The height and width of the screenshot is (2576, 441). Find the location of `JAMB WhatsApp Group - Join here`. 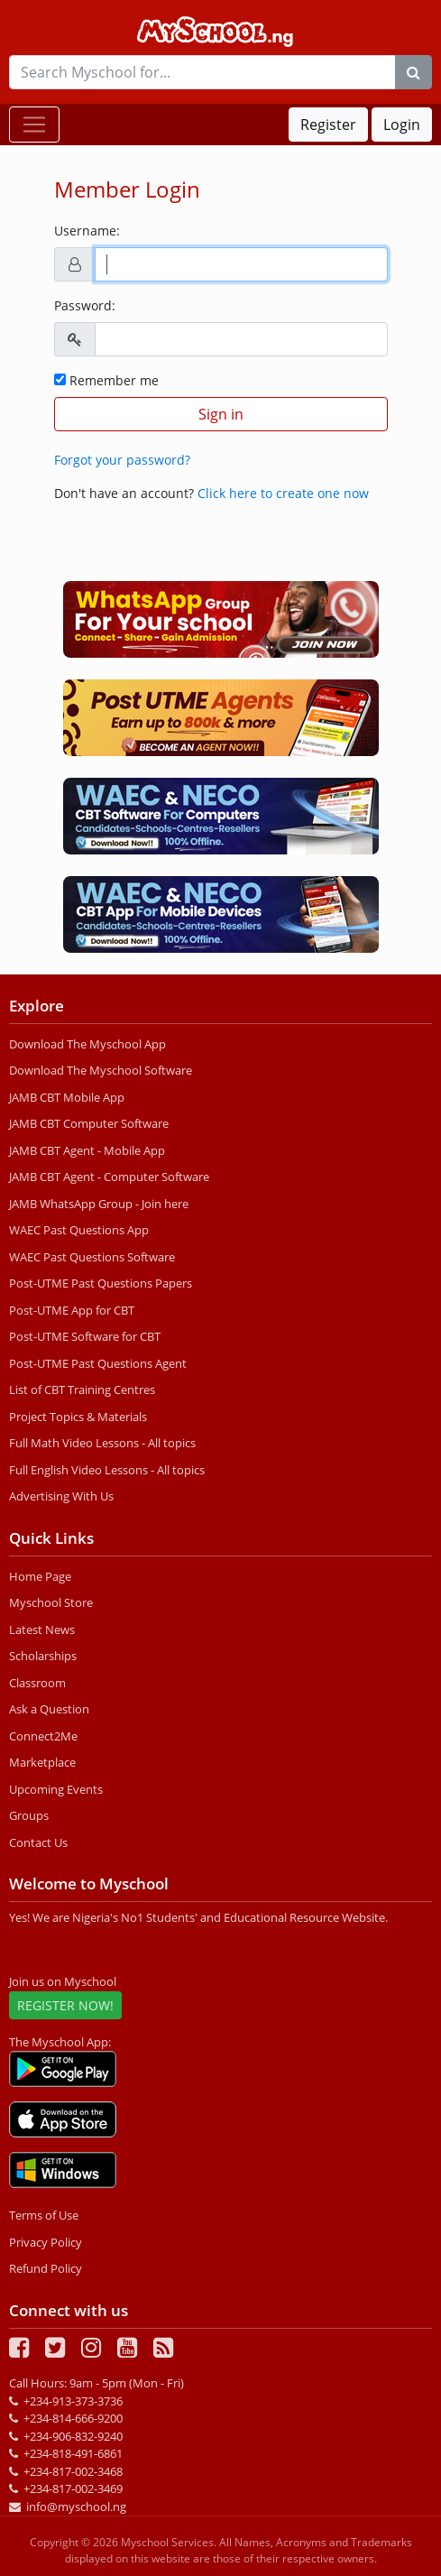

JAMB WhatsApp Group - Join here is located at coordinates (98, 1204).